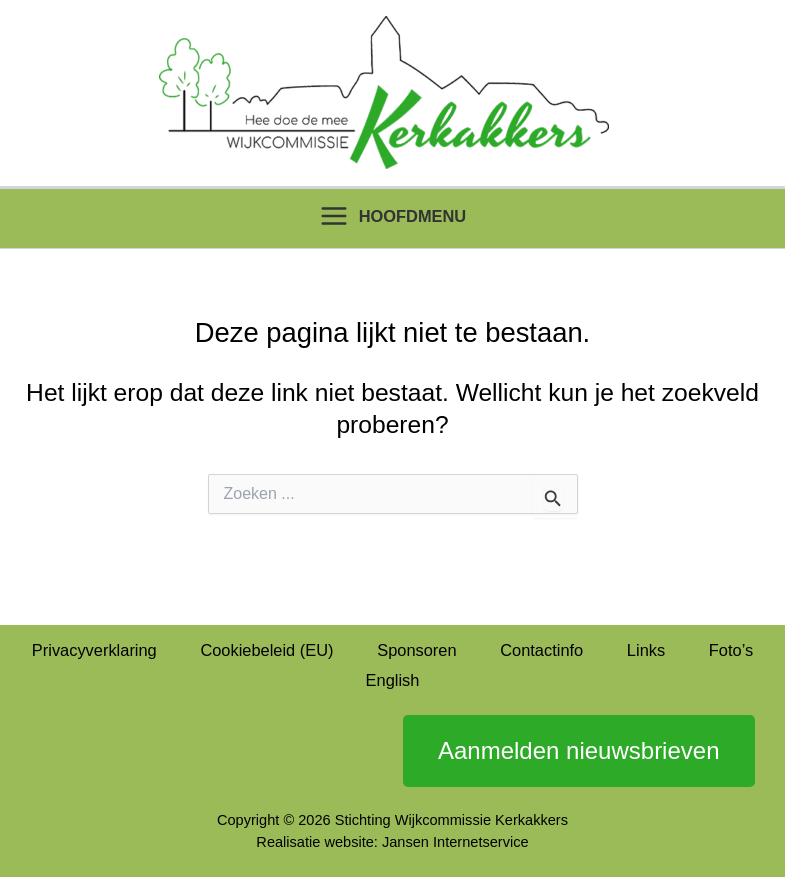 The image size is (785, 877). What do you see at coordinates (94, 650) in the screenshot?
I see `Privacyverklaring` at bounding box center [94, 650].